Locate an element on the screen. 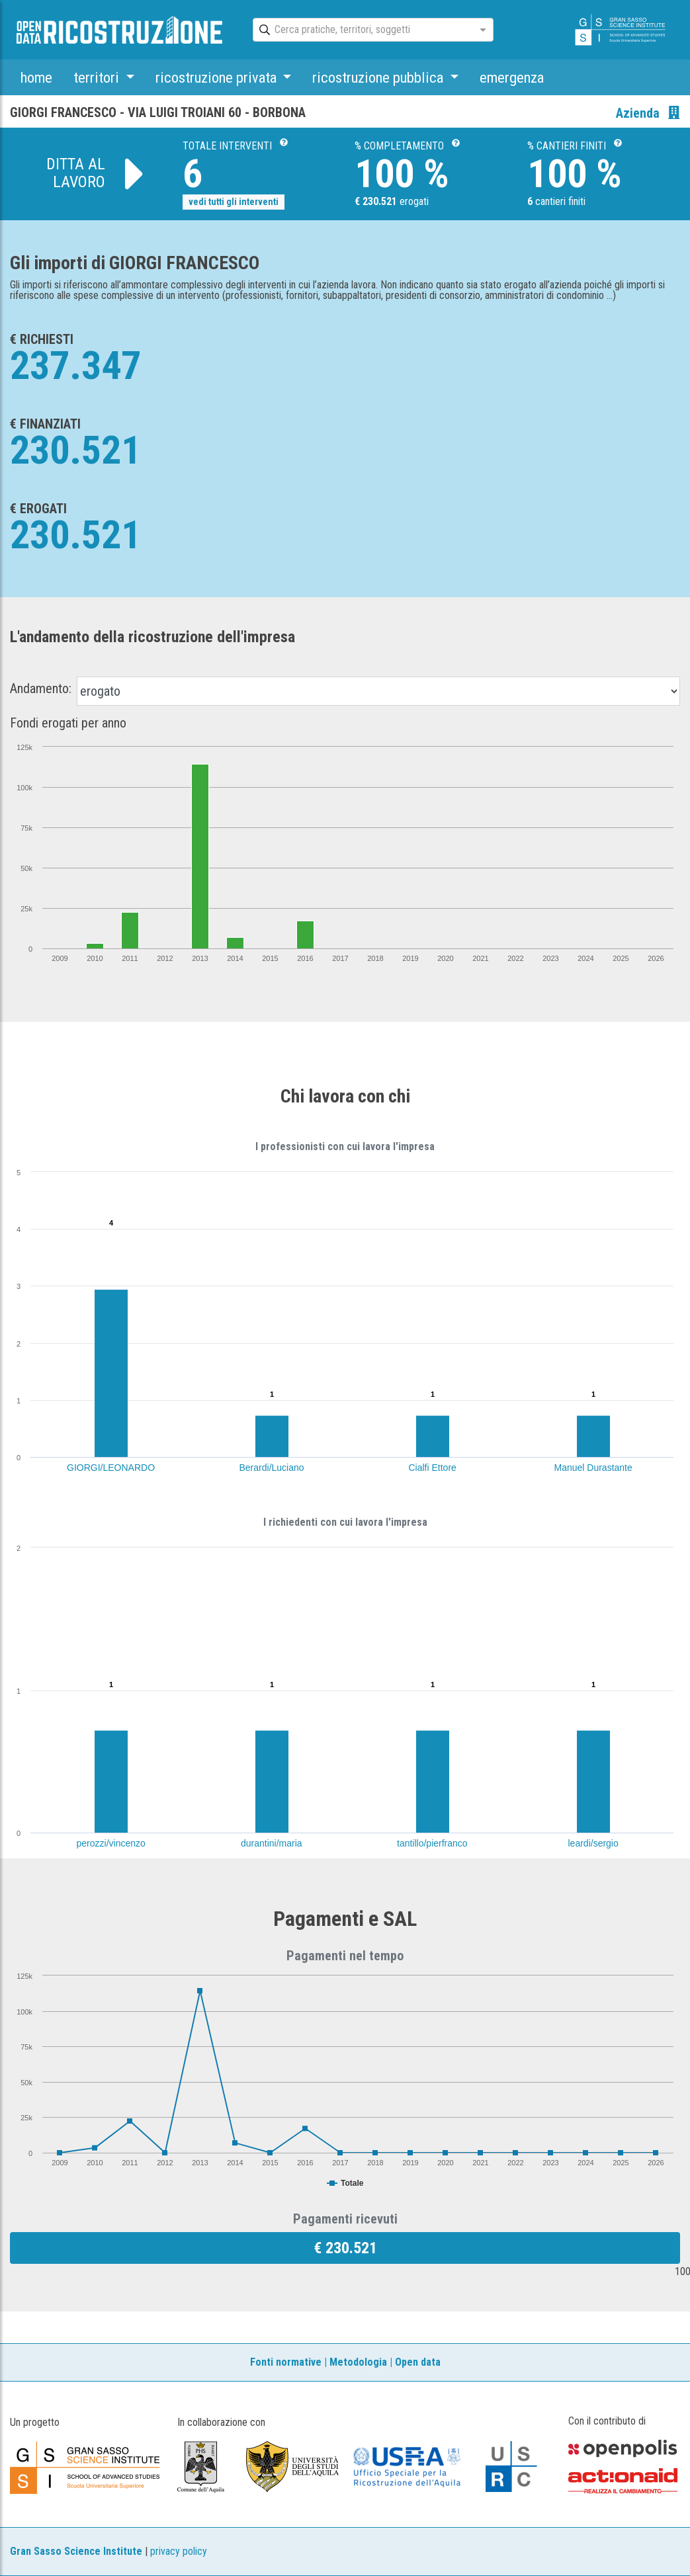  Gran Sasso Science Institute is located at coordinates (76, 2551).